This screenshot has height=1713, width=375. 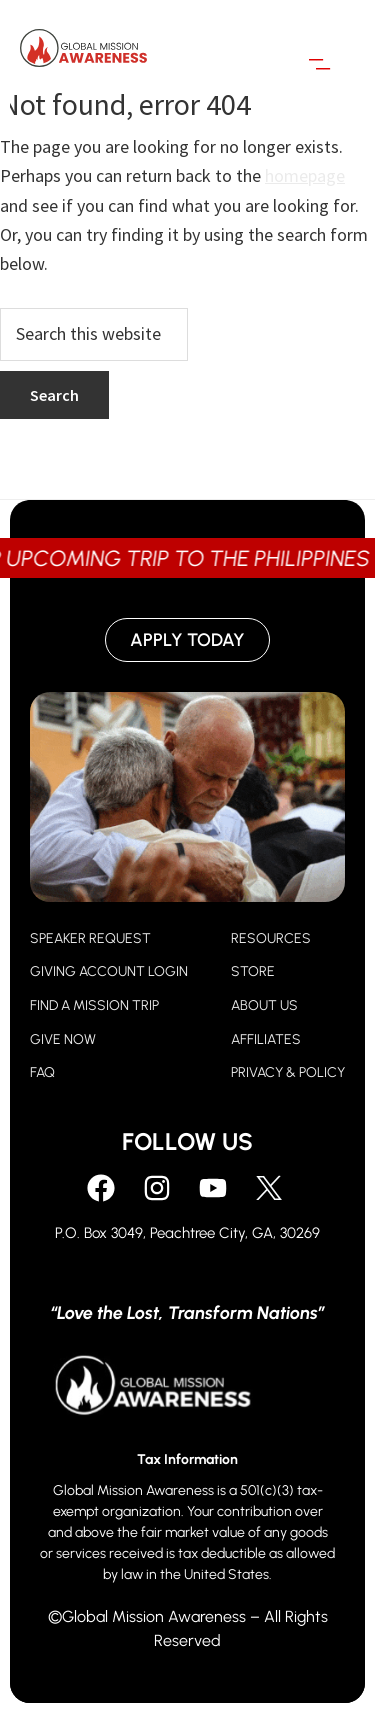 What do you see at coordinates (90, 938) in the screenshot?
I see `SPEAKER REQUEST` at bounding box center [90, 938].